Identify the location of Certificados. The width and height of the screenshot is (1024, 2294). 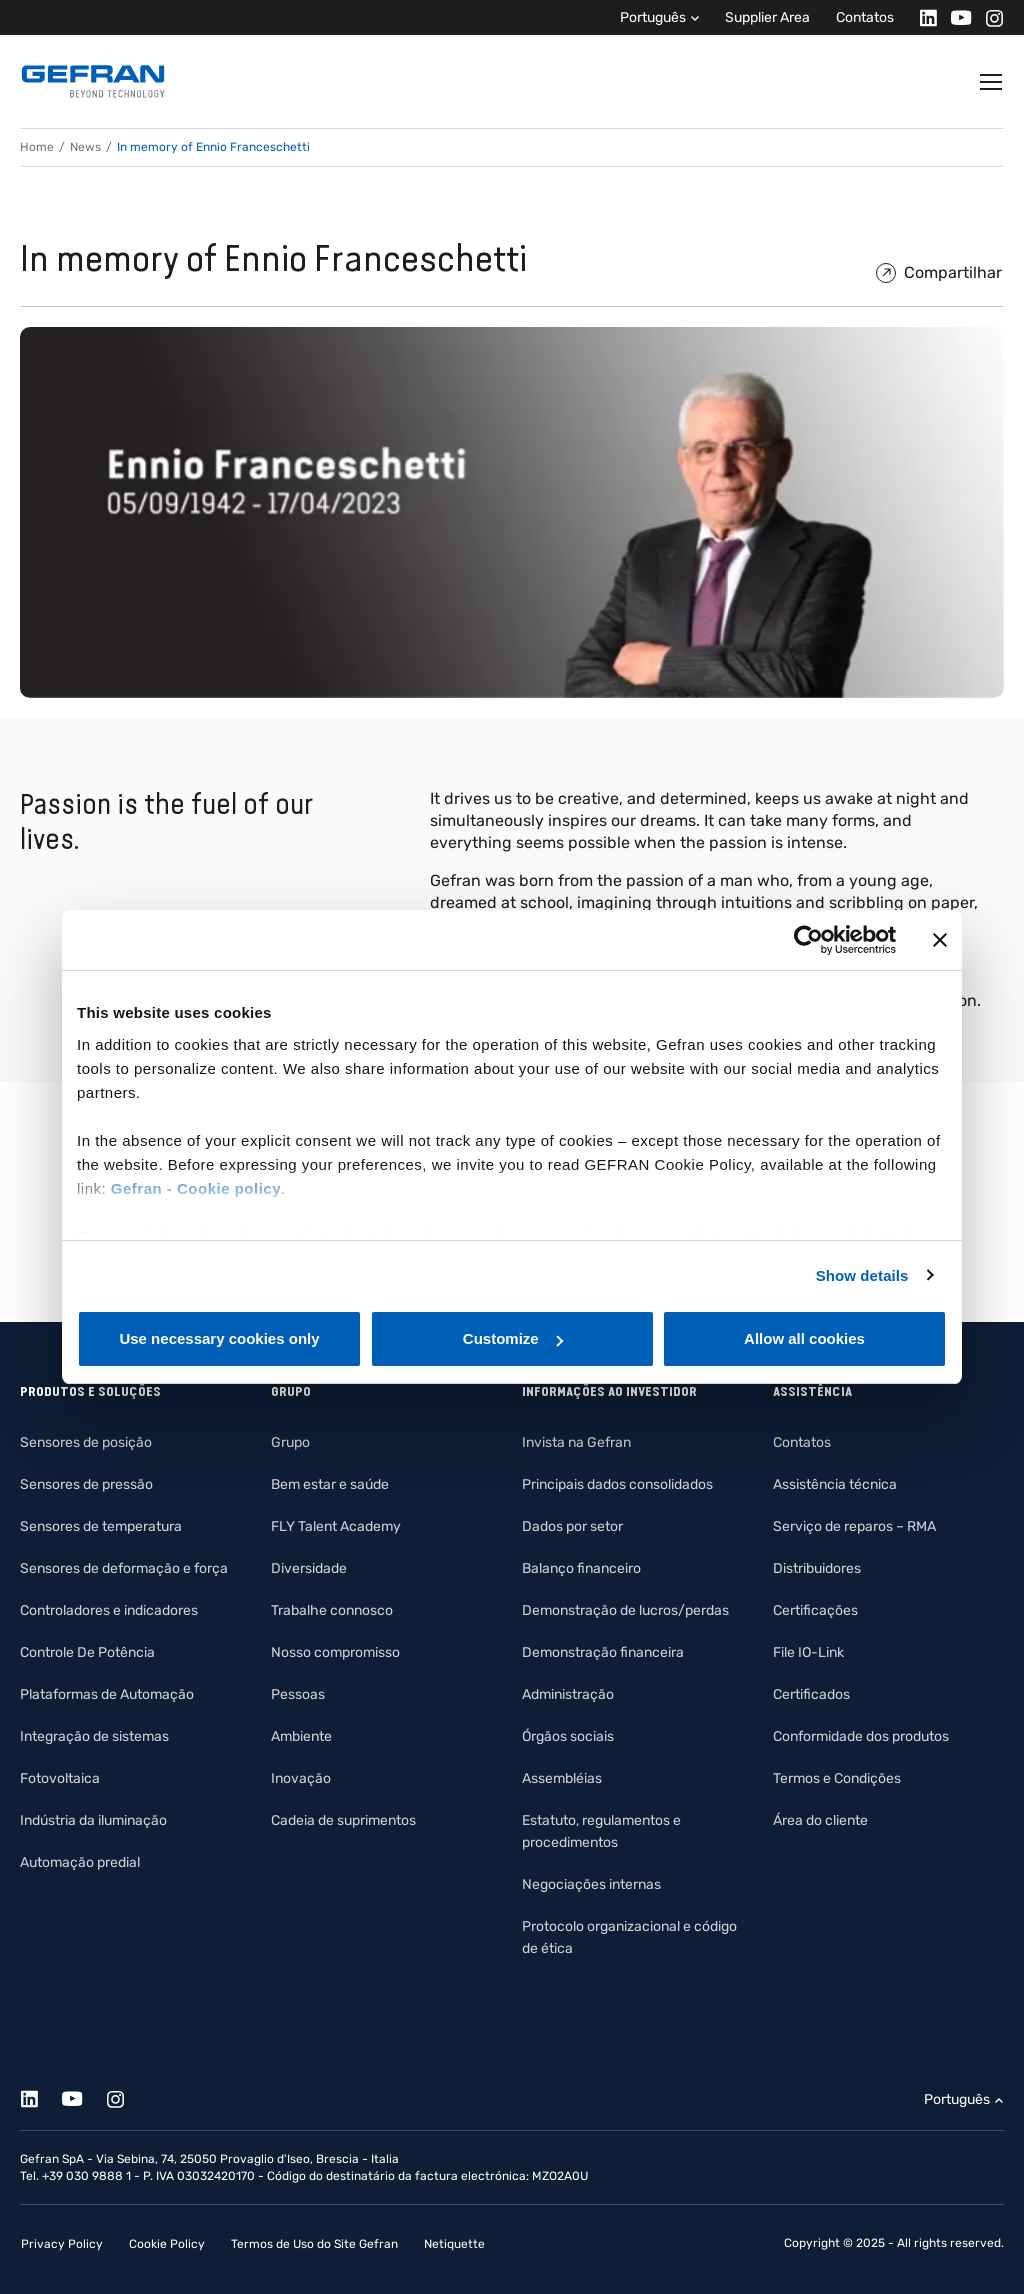
(811, 1694).